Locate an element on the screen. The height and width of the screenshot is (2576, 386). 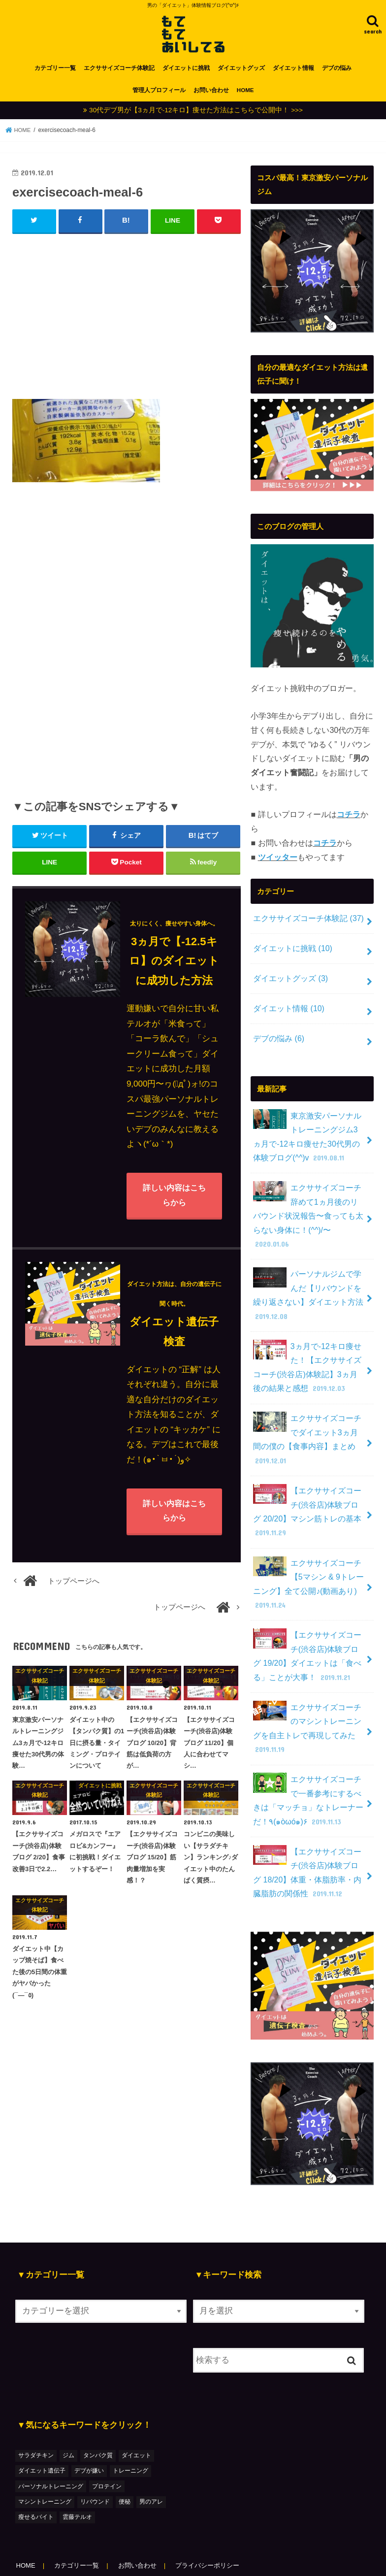
お問い合わせ is located at coordinates (211, 97).